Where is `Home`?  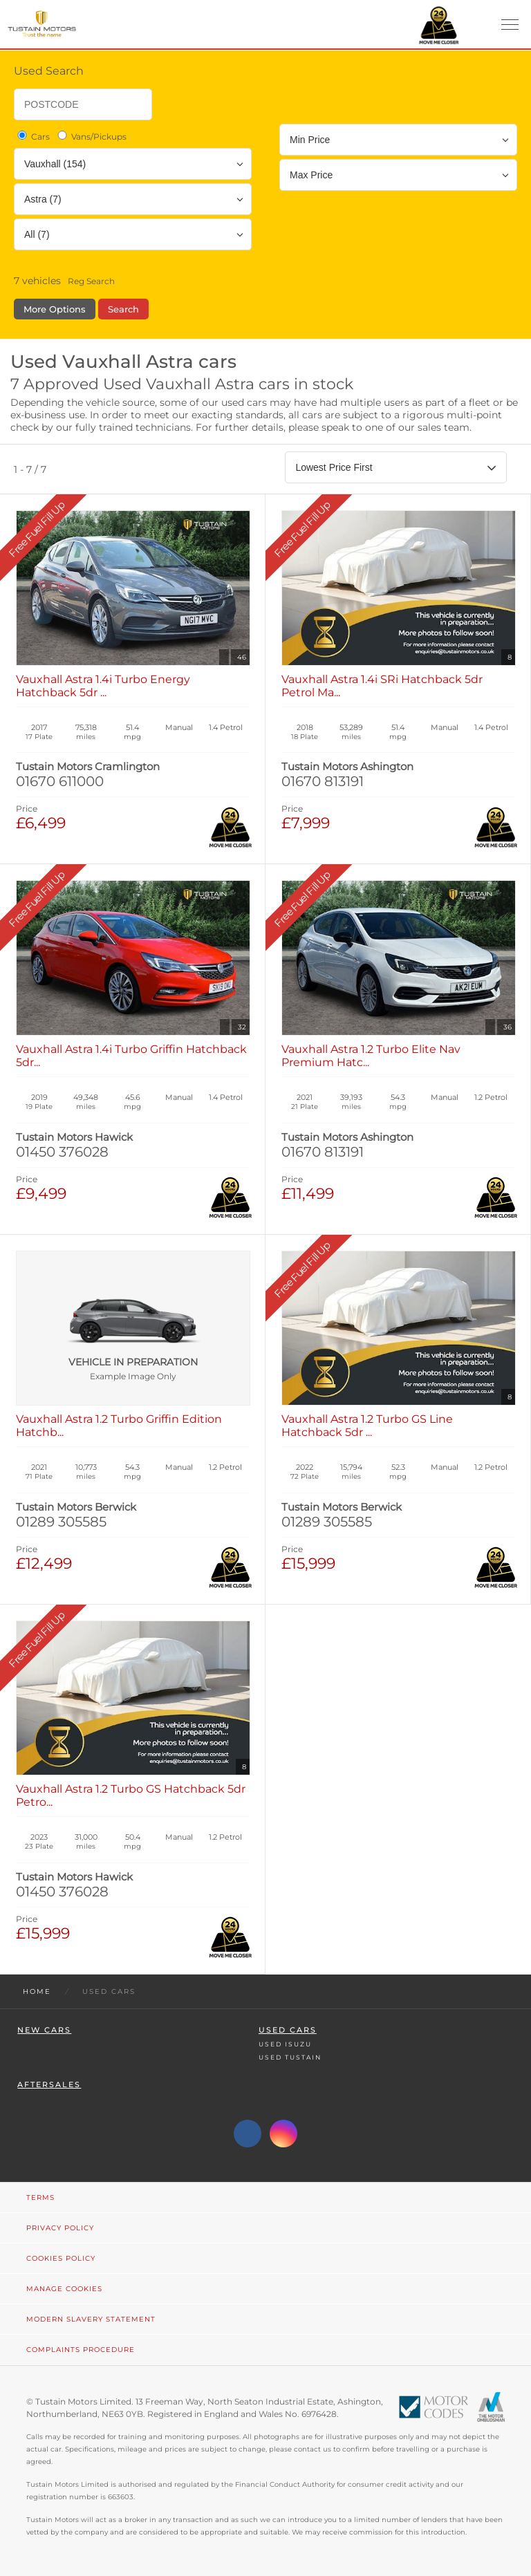
Home is located at coordinates (37, 1991).